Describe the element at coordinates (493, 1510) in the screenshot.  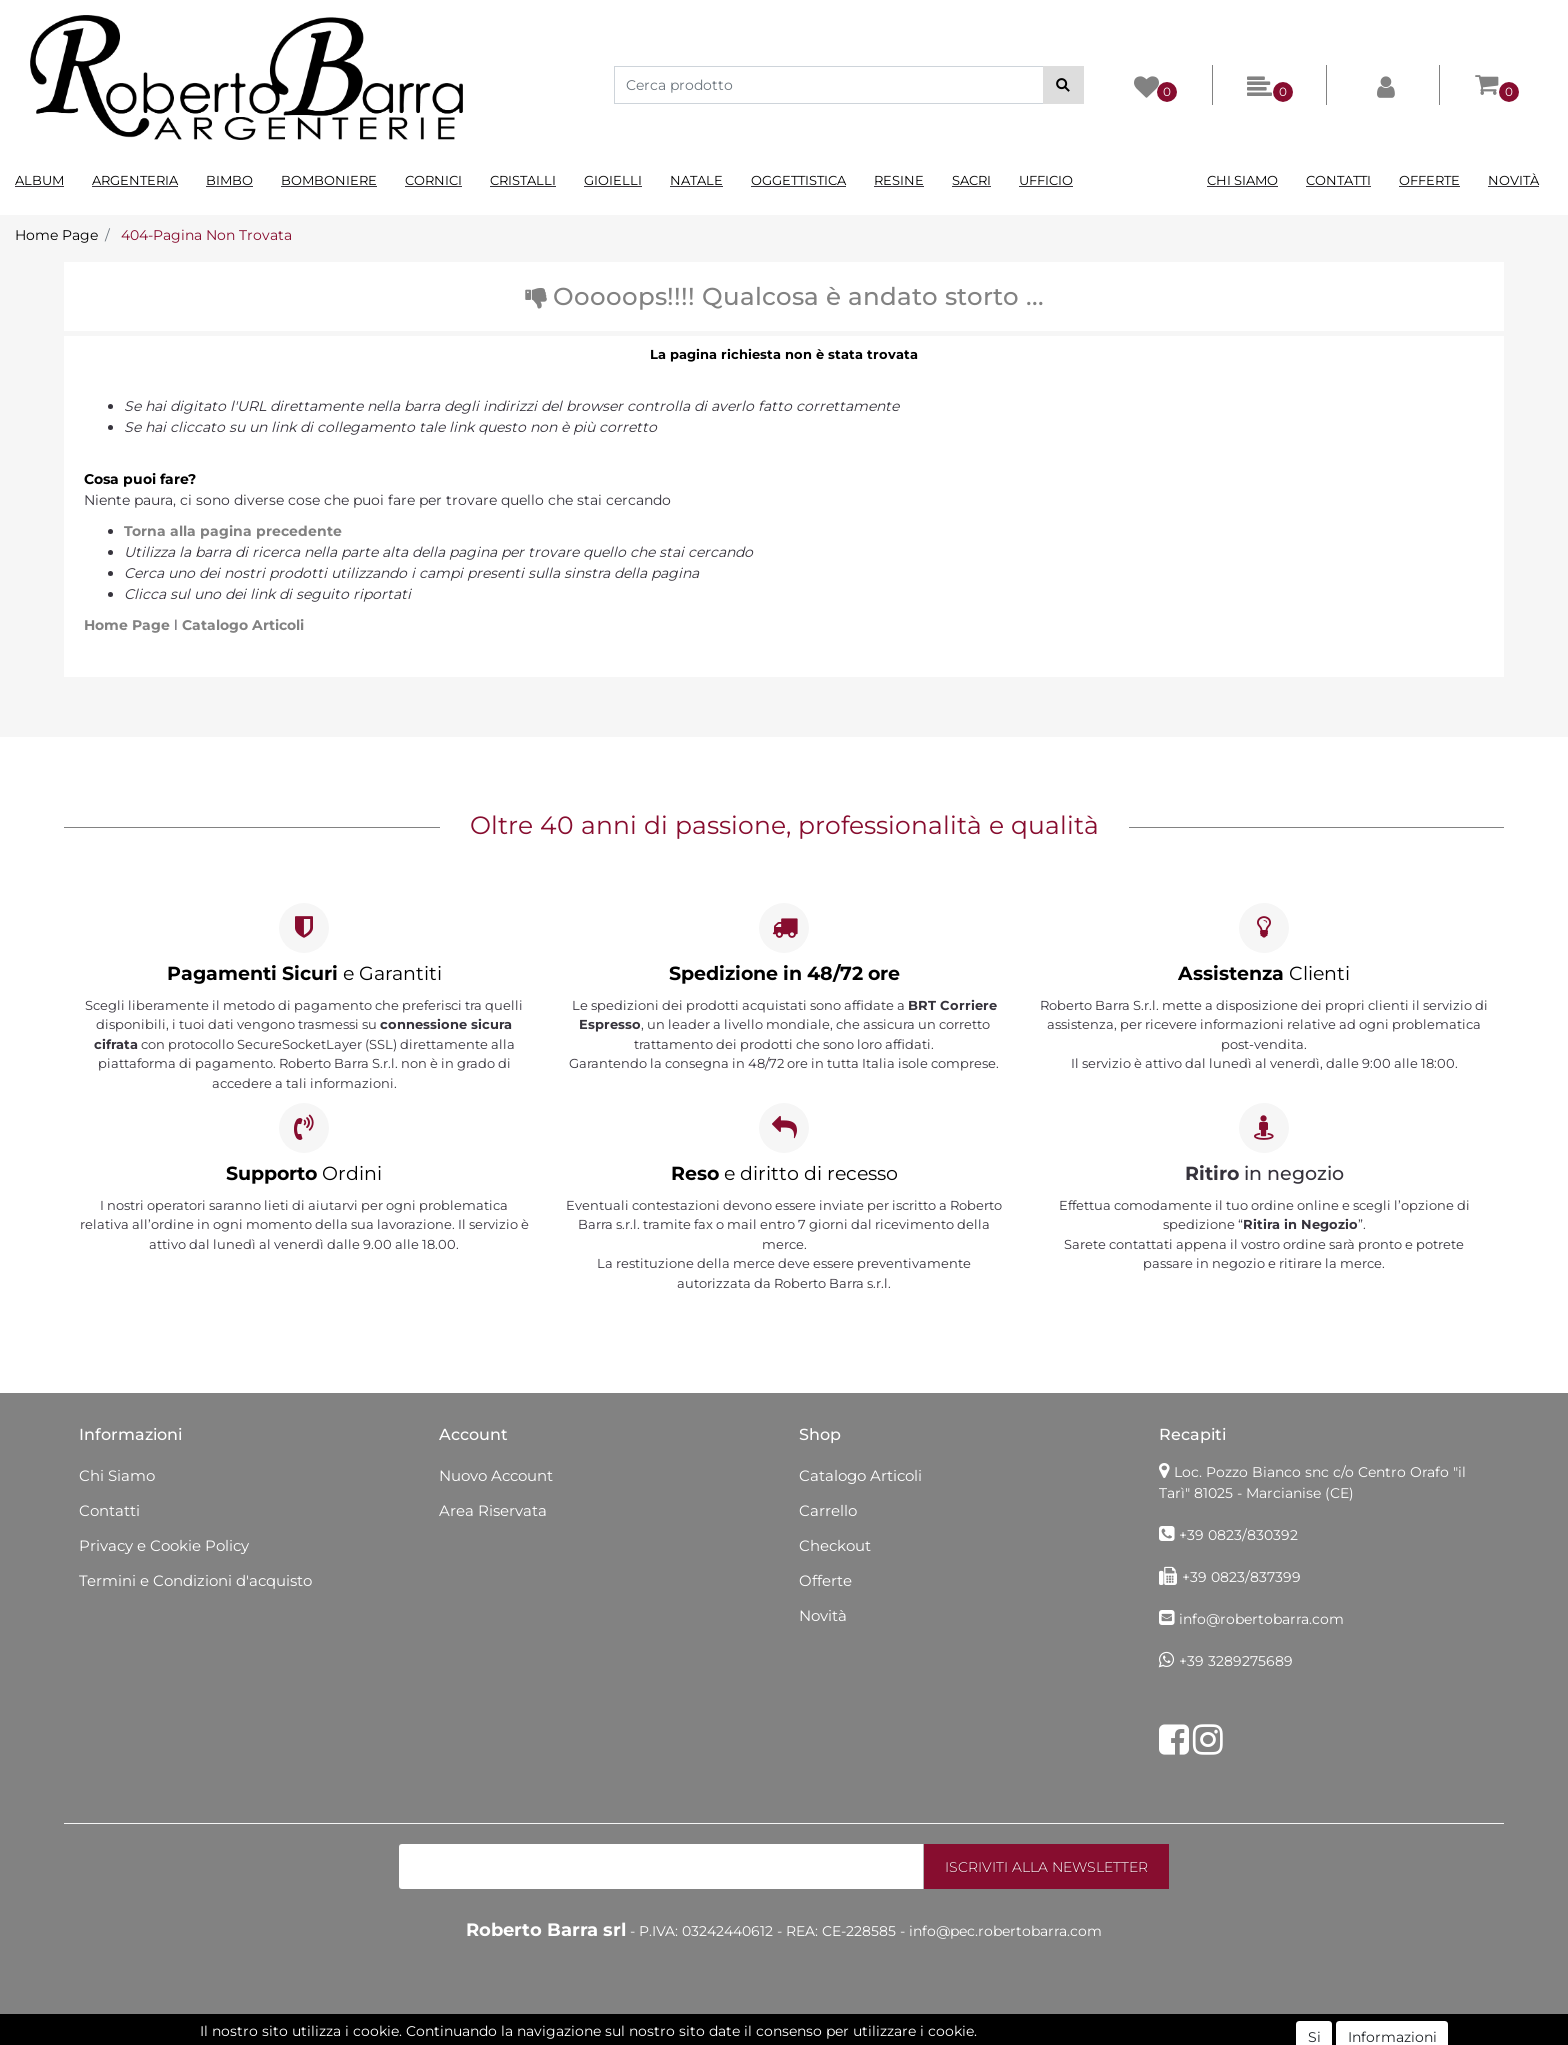
I see `Area Riservata` at that location.